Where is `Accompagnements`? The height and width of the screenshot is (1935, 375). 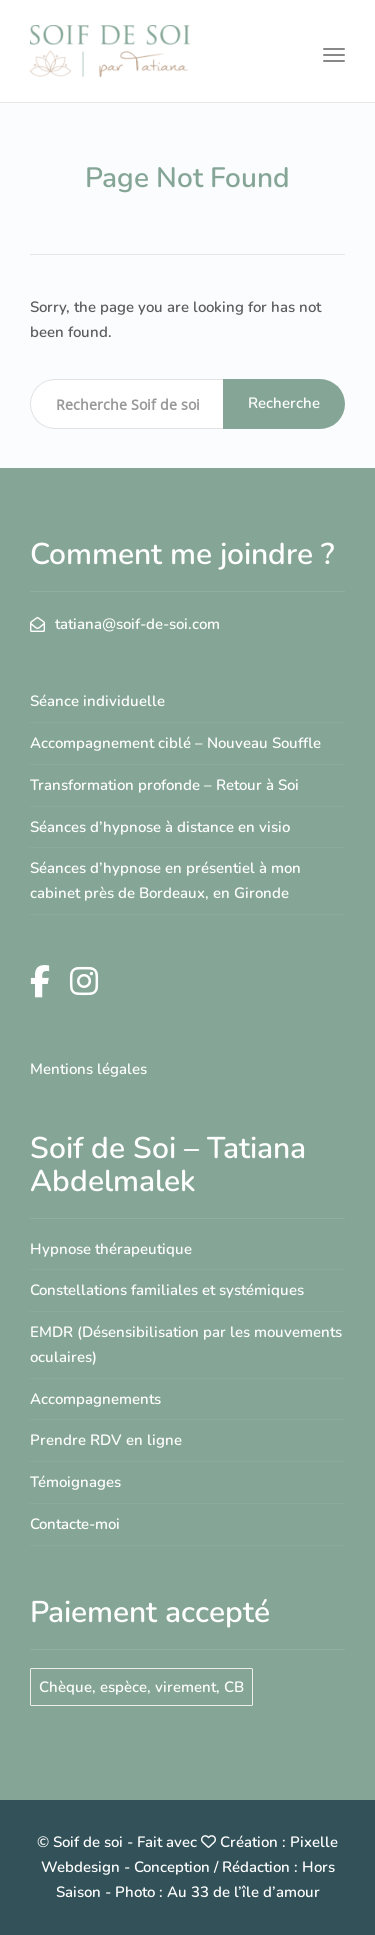
Accompagnements is located at coordinates (95, 1399).